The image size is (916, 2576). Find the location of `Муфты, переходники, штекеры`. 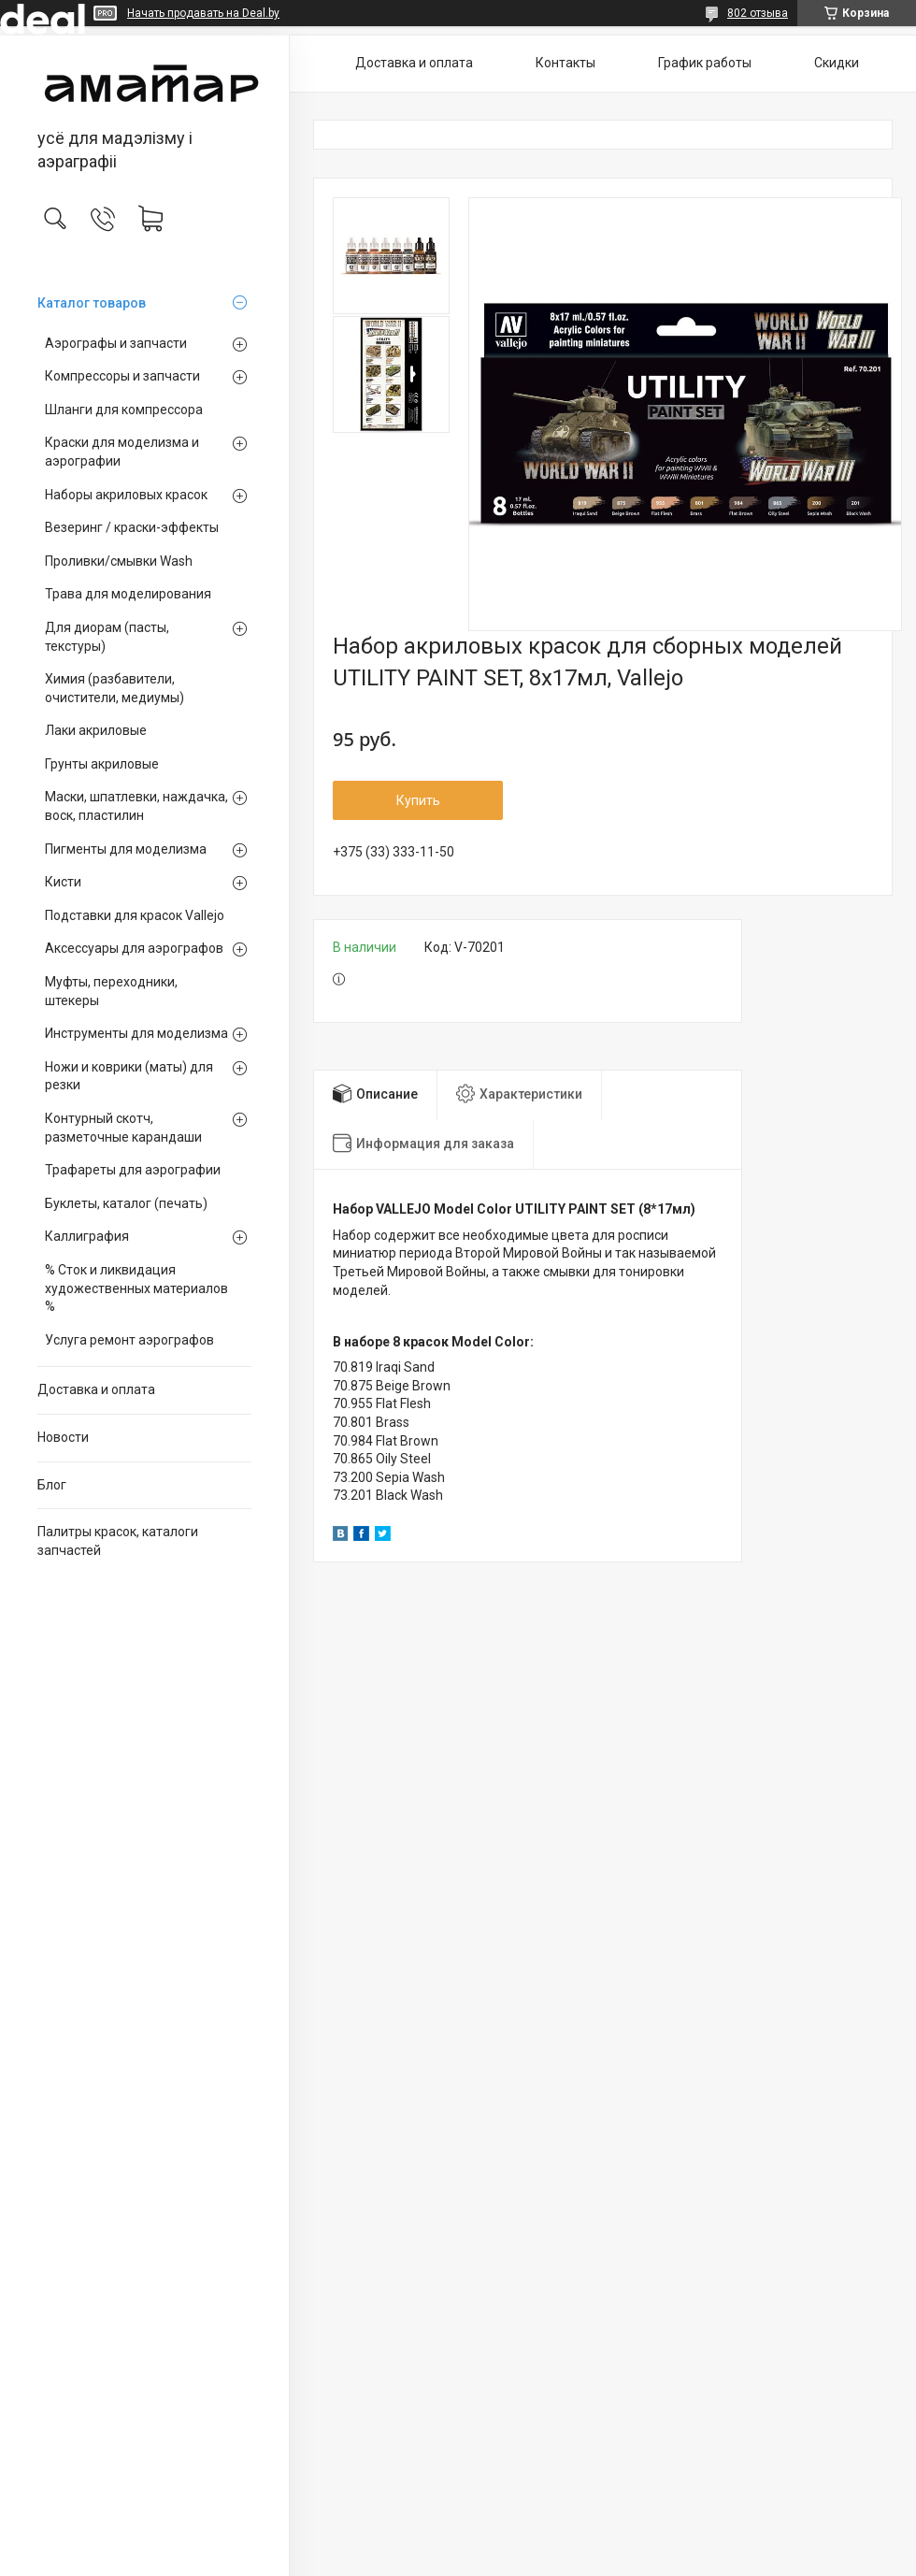

Муфты, переходники, штекеры is located at coordinates (111, 991).